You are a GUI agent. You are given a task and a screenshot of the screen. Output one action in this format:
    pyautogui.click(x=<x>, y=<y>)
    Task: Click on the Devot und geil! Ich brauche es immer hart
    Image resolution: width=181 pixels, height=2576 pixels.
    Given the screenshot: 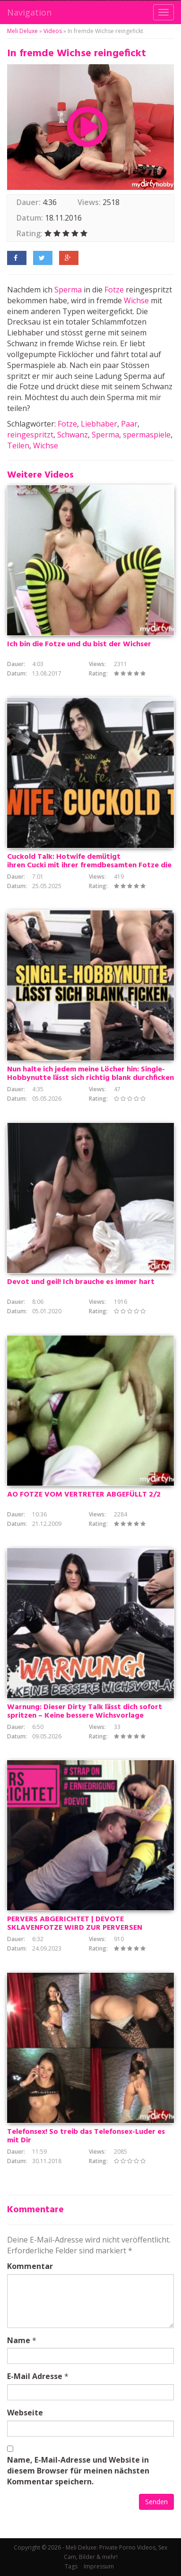 What is the action you would take?
    pyautogui.click(x=81, y=1282)
    